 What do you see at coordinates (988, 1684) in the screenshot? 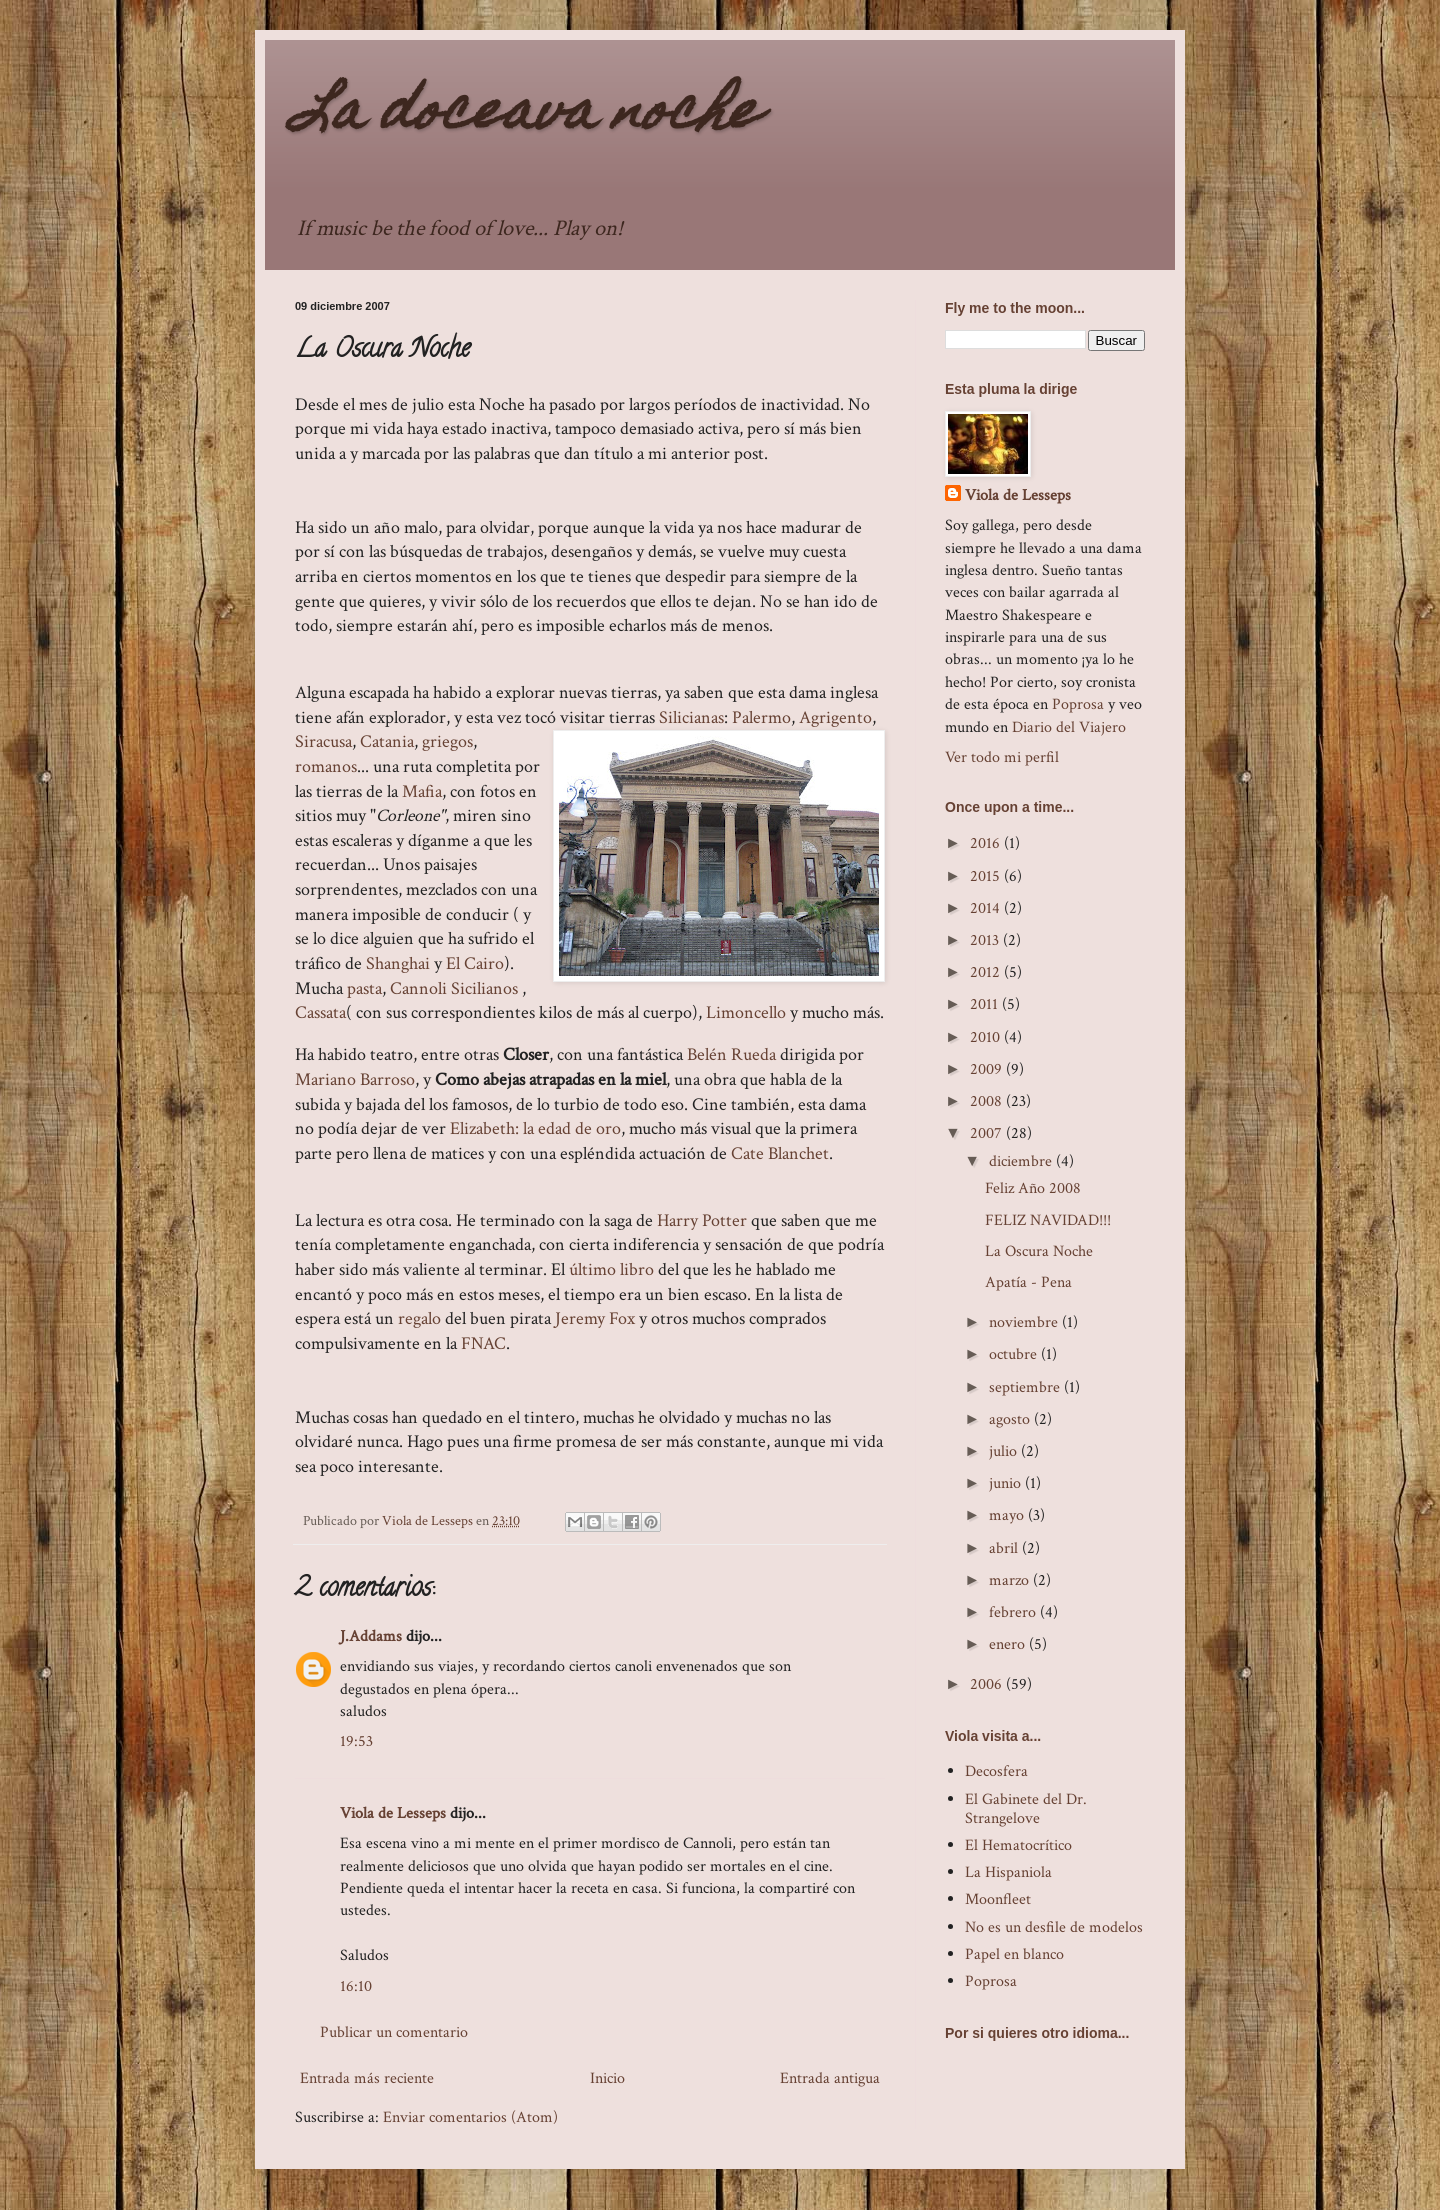
I see `2006` at bounding box center [988, 1684].